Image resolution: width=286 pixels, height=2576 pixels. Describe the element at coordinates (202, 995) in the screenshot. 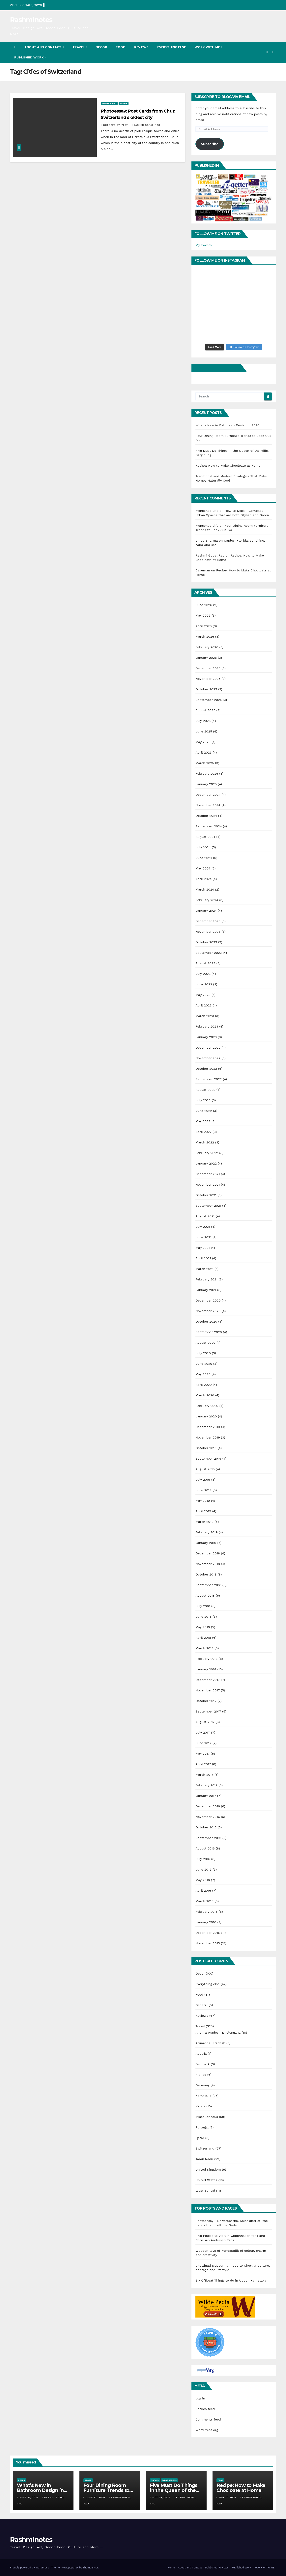

I see `May 2023` at that location.